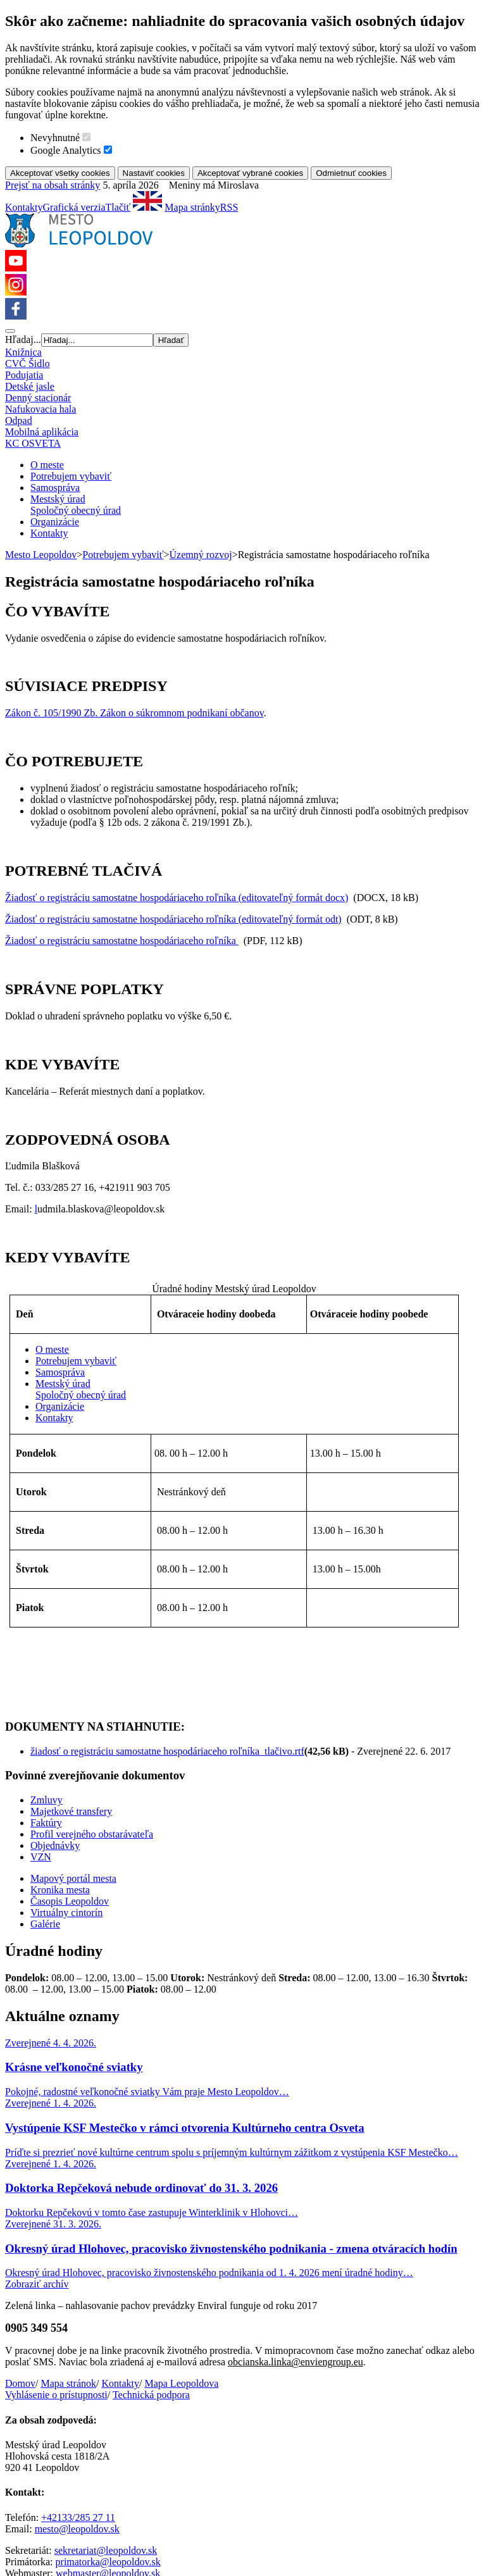 Image resolution: width=486 pixels, height=2576 pixels. Describe the element at coordinates (101, 1209) in the screenshot. I see `udmila.blaskova@leopoldov.sk` at that location.